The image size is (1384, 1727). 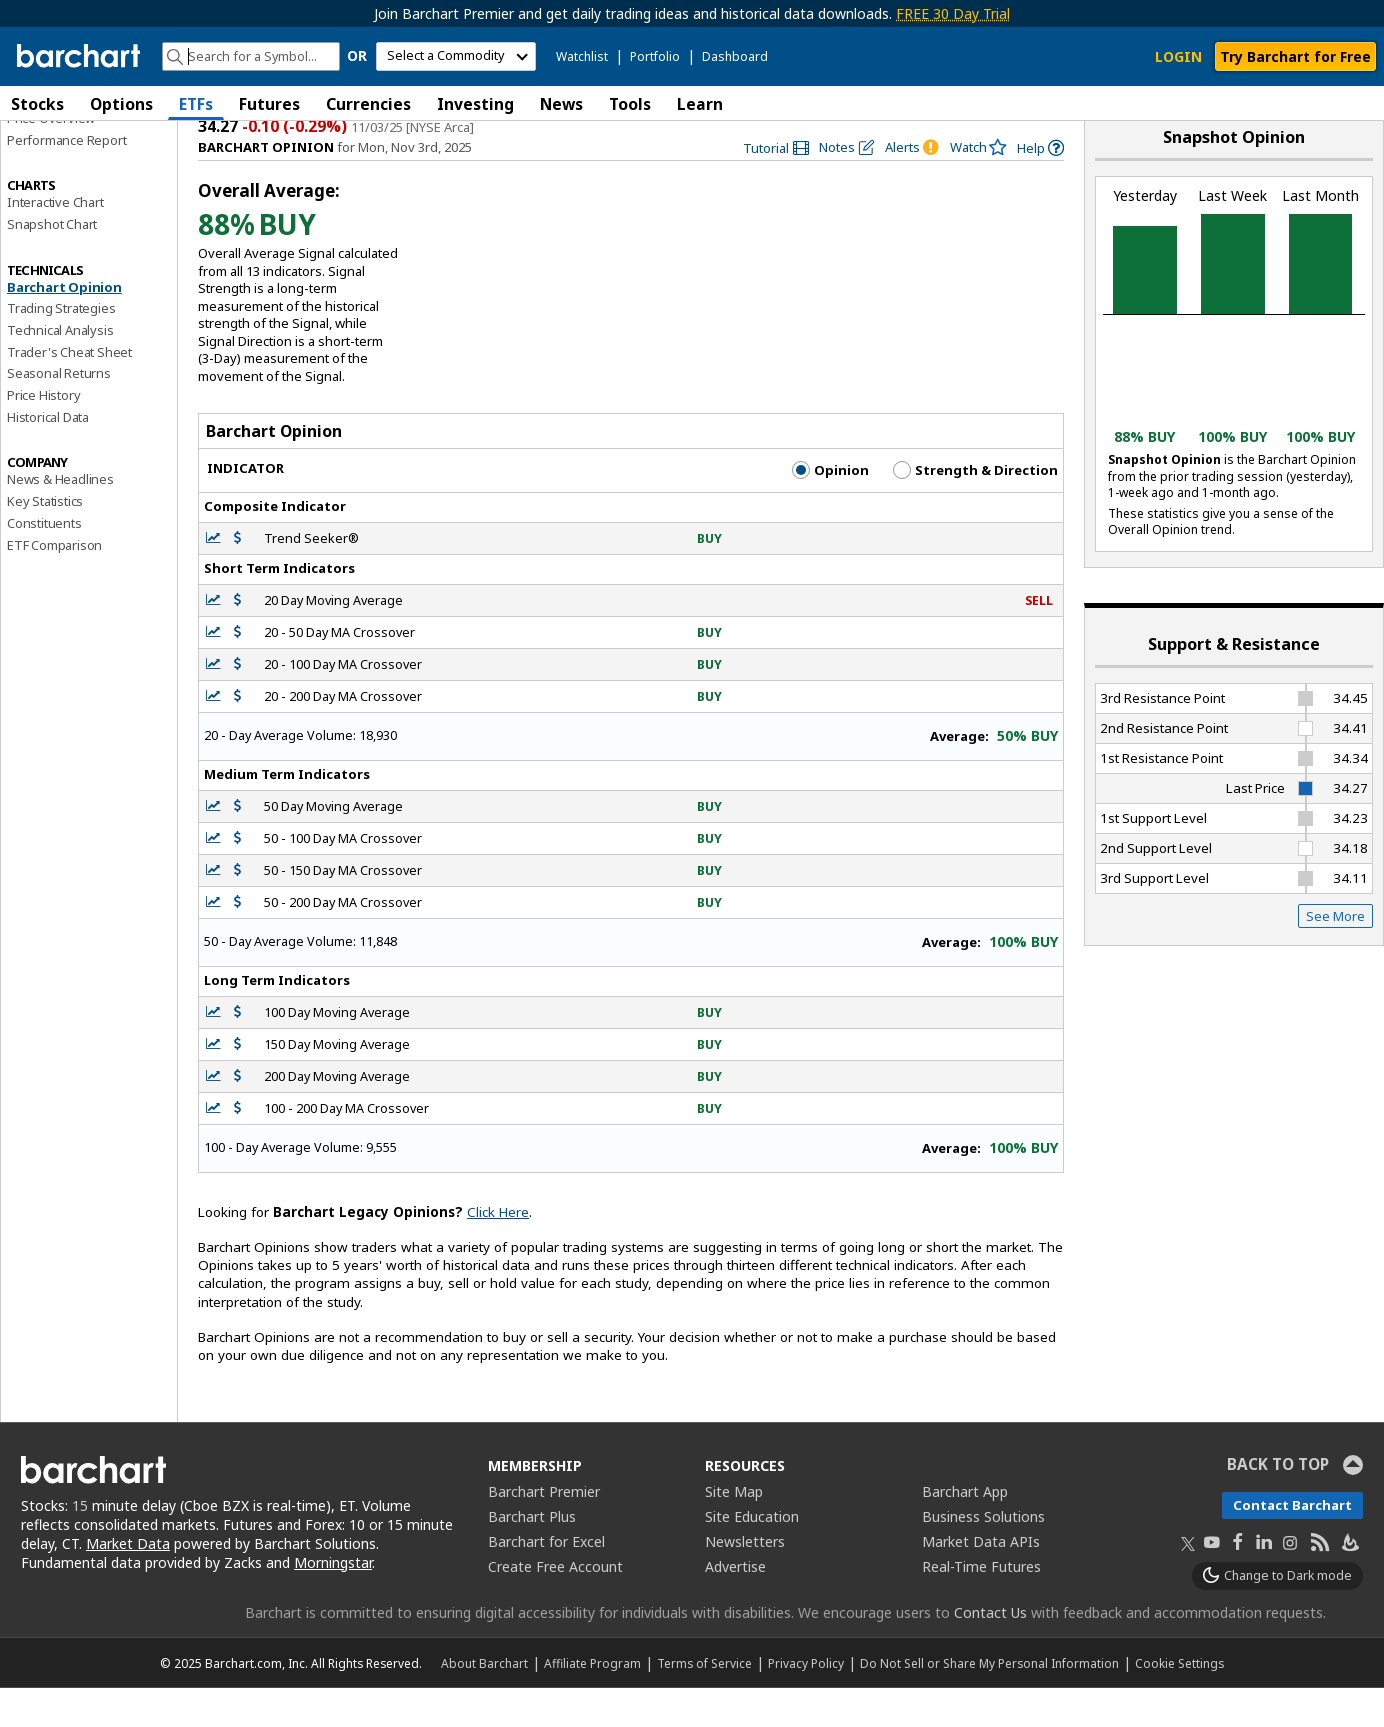 What do you see at coordinates (333, 1601) in the screenshot?
I see `Morningstar` at bounding box center [333, 1601].